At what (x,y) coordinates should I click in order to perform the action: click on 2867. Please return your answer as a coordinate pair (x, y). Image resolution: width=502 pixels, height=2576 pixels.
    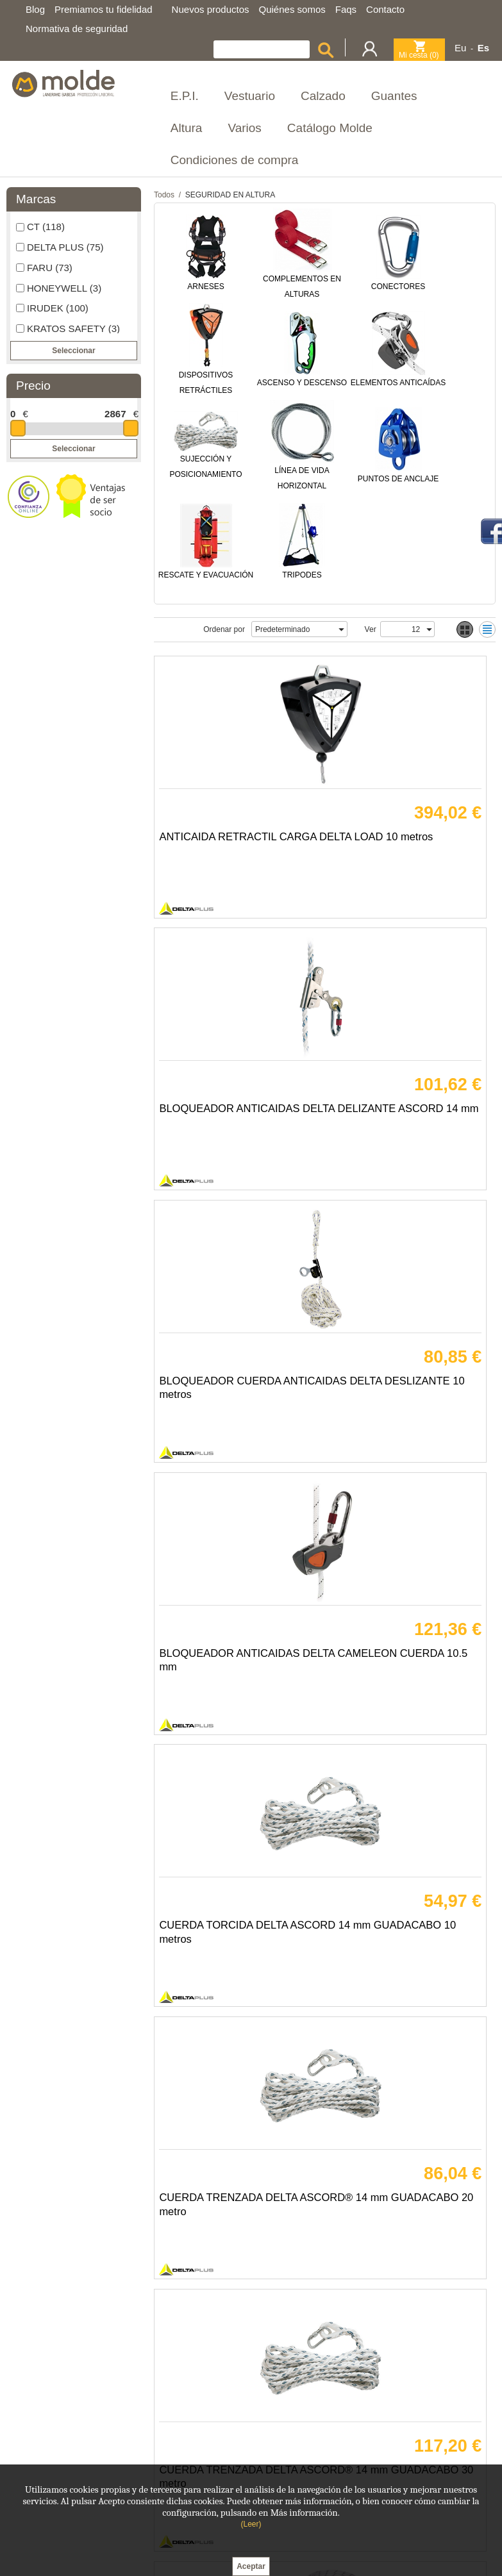
    Looking at the image, I should click on (115, 413).